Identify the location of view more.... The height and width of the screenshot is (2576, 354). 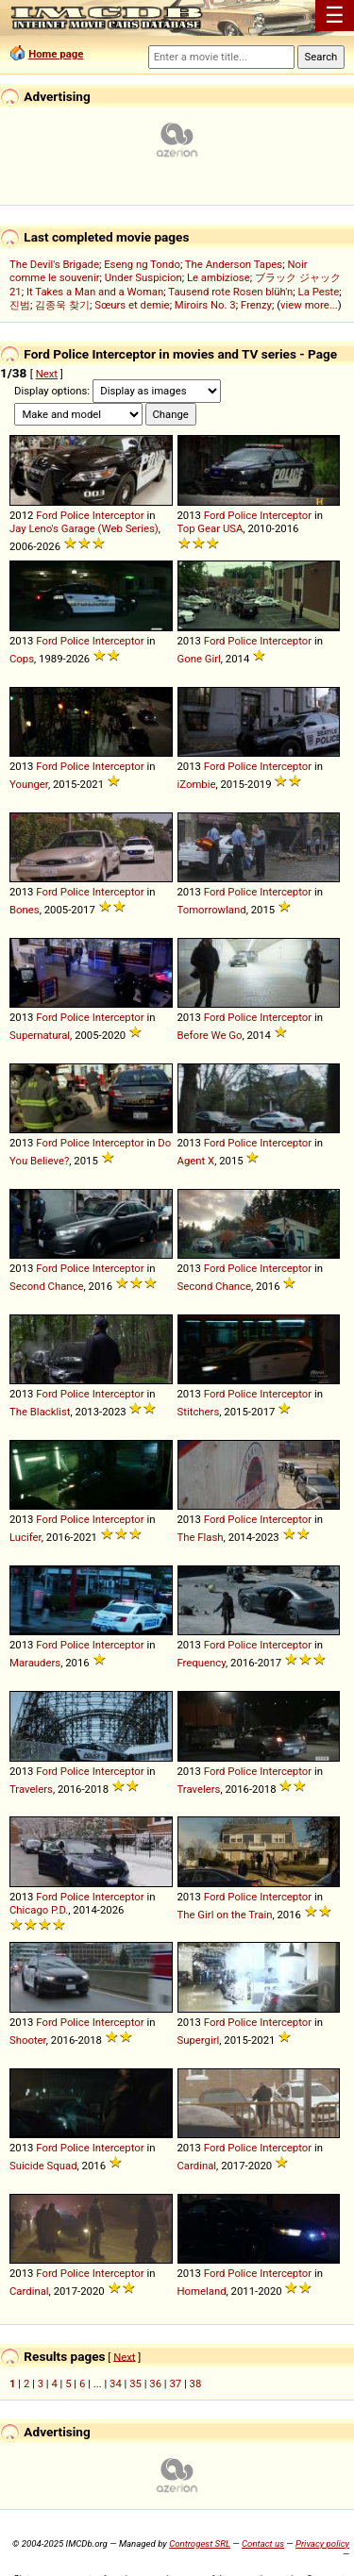
(309, 304).